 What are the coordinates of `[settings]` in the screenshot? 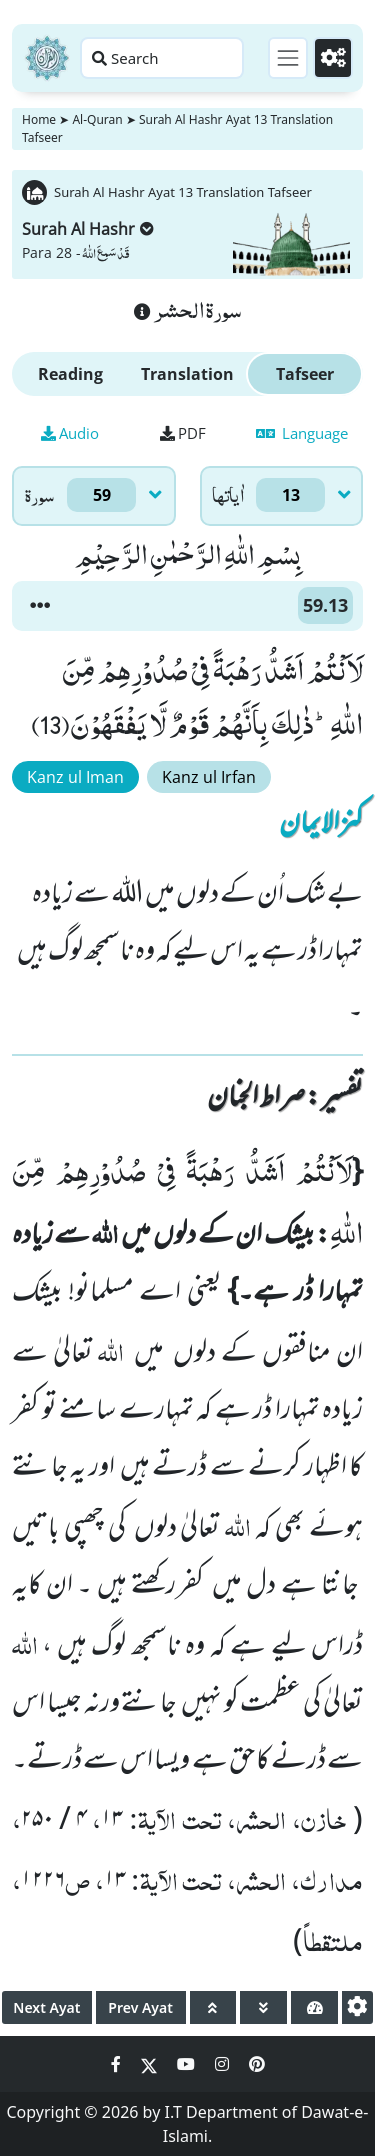 It's located at (357, 2007).